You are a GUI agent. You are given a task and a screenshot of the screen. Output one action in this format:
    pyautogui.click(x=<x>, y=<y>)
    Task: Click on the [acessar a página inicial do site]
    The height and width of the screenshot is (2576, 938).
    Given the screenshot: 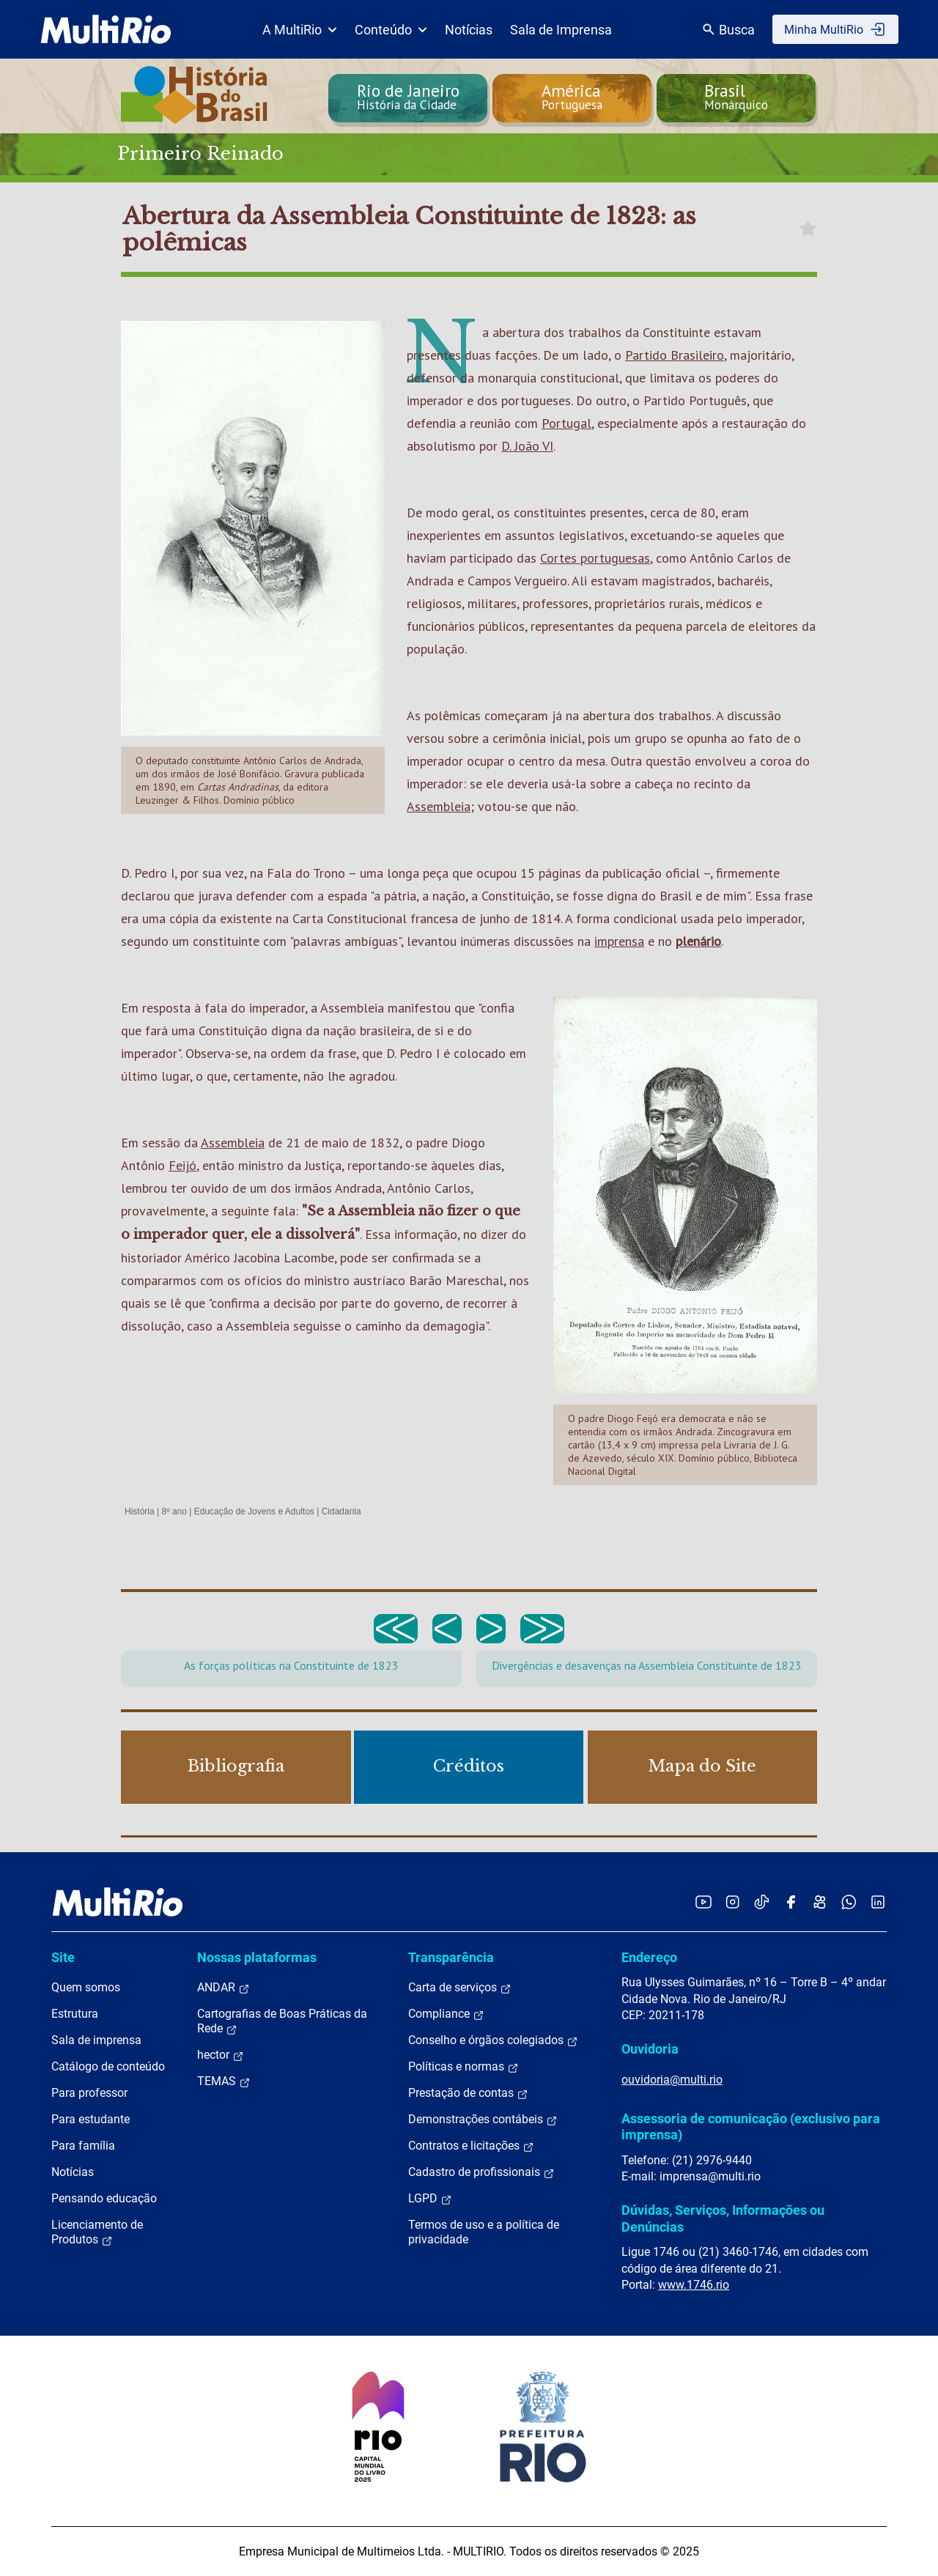 What is the action you would take?
    pyautogui.click(x=106, y=29)
    